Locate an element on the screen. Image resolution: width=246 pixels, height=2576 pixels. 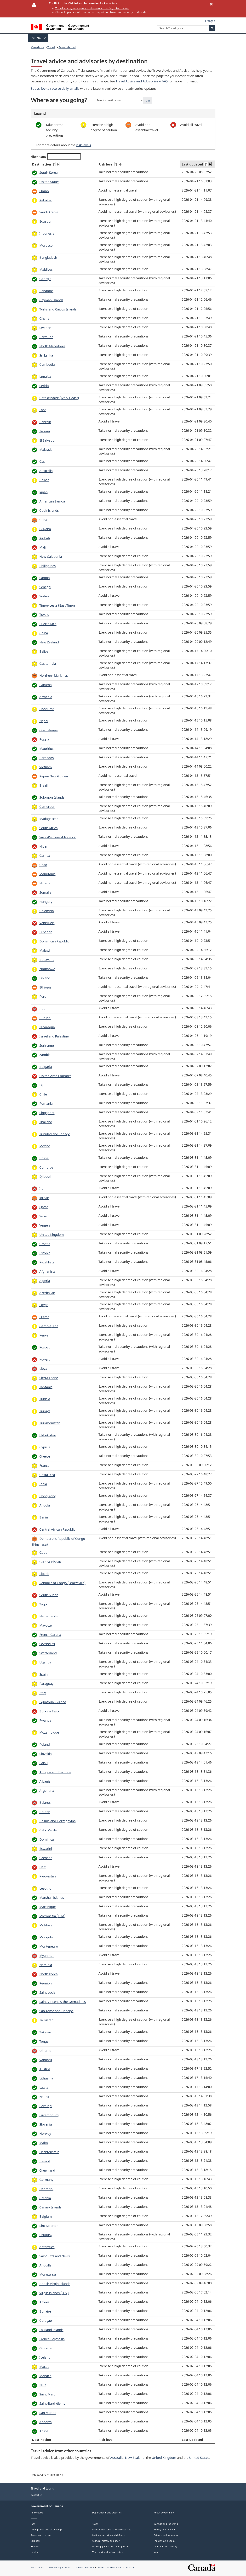
Sweden is located at coordinates (45, 328).